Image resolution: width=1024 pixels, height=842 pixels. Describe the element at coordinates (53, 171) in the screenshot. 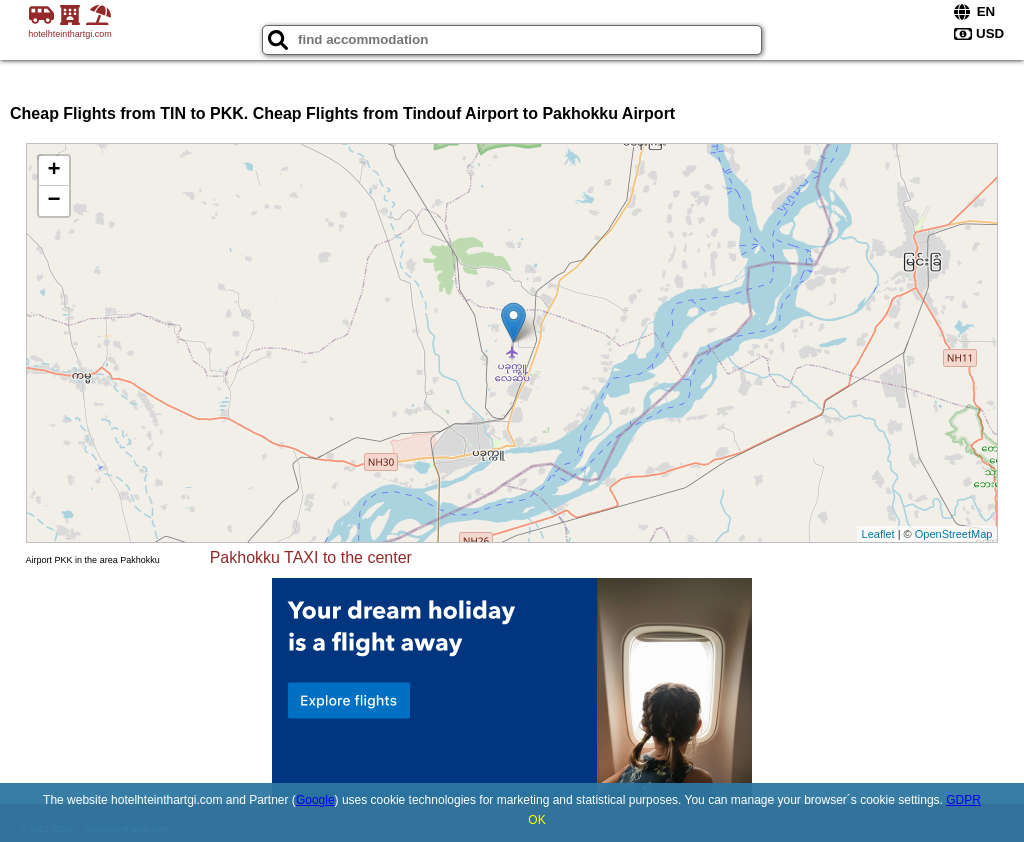

I see `+ [button]` at that location.